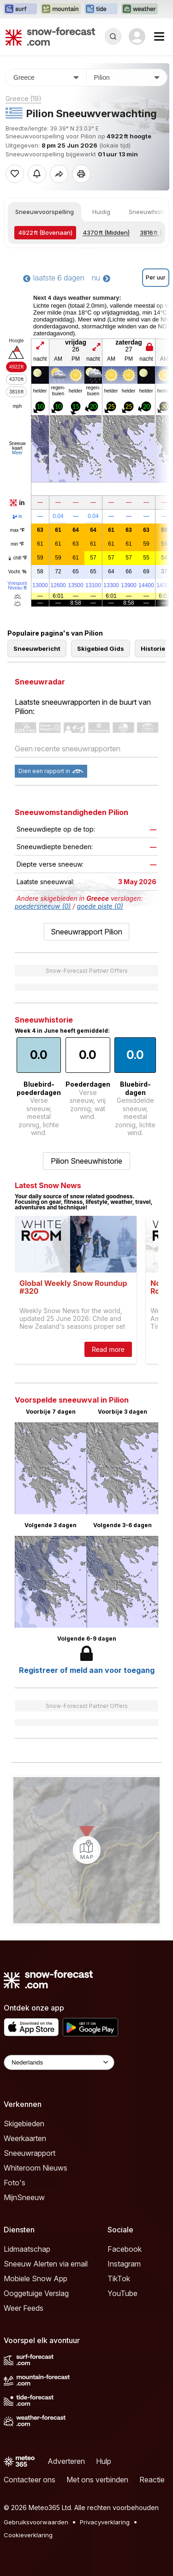 The image size is (173, 2576). Describe the element at coordinates (36, 2293) in the screenshot. I see `Ooggetuige Verslag` at that location.